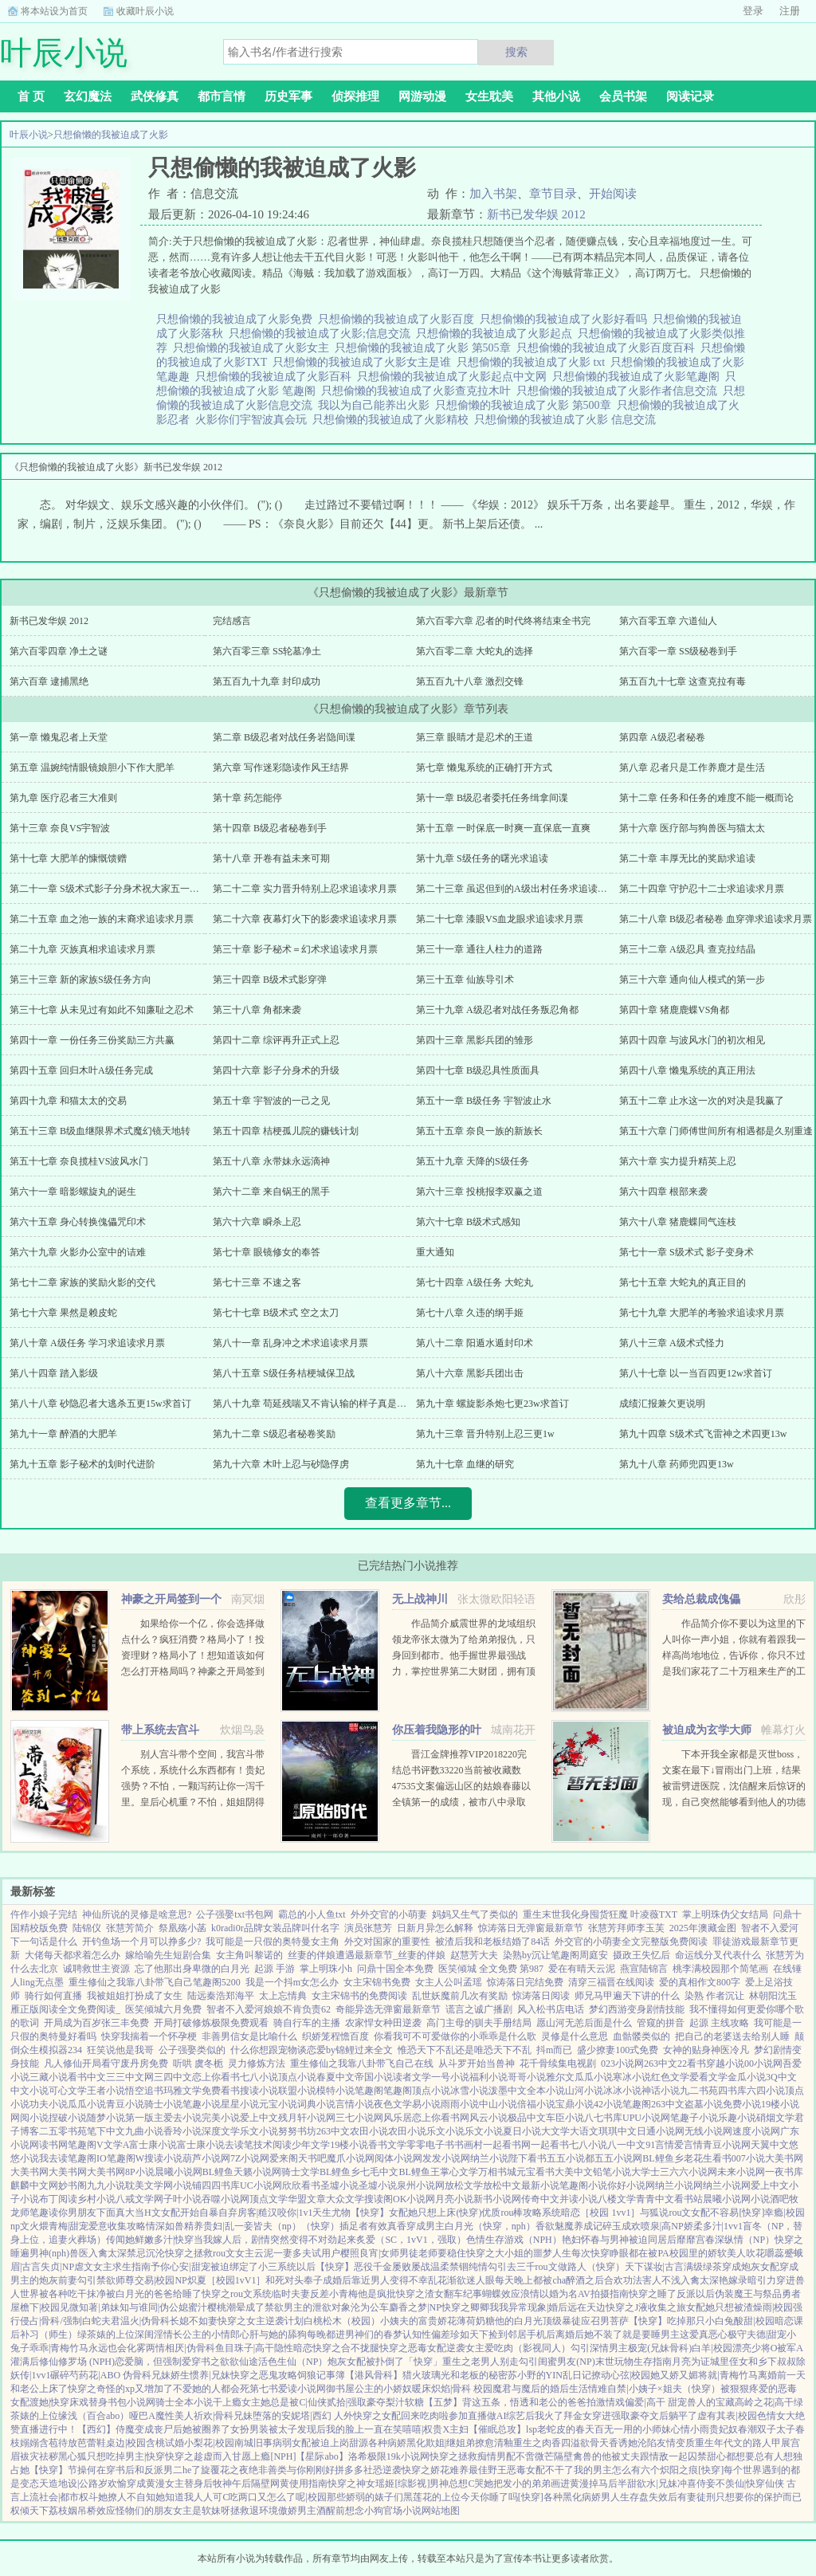 The width and height of the screenshot is (816, 2576). Describe the element at coordinates (471, 2226) in the screenshot. I see `穿成男主白月光（快穿，nph）` at that location.